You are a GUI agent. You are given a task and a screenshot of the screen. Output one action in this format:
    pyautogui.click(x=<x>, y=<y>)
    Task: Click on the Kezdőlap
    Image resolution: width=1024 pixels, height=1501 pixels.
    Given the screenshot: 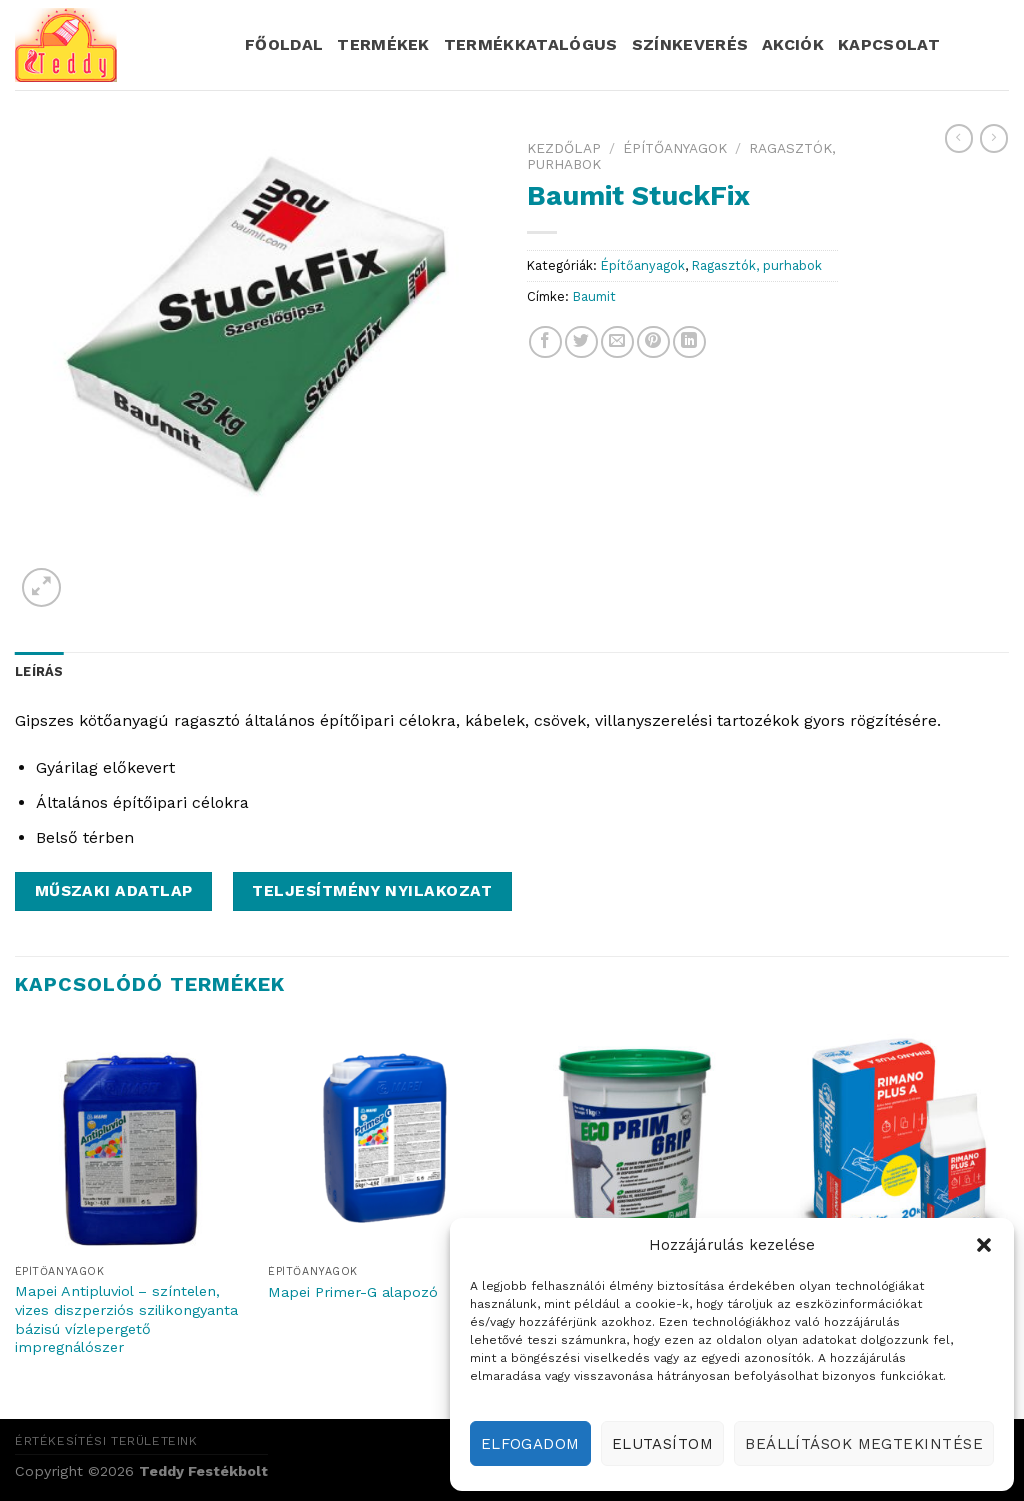 What is the action you would take?
    pyautogui.click(x=564, y=148)
    